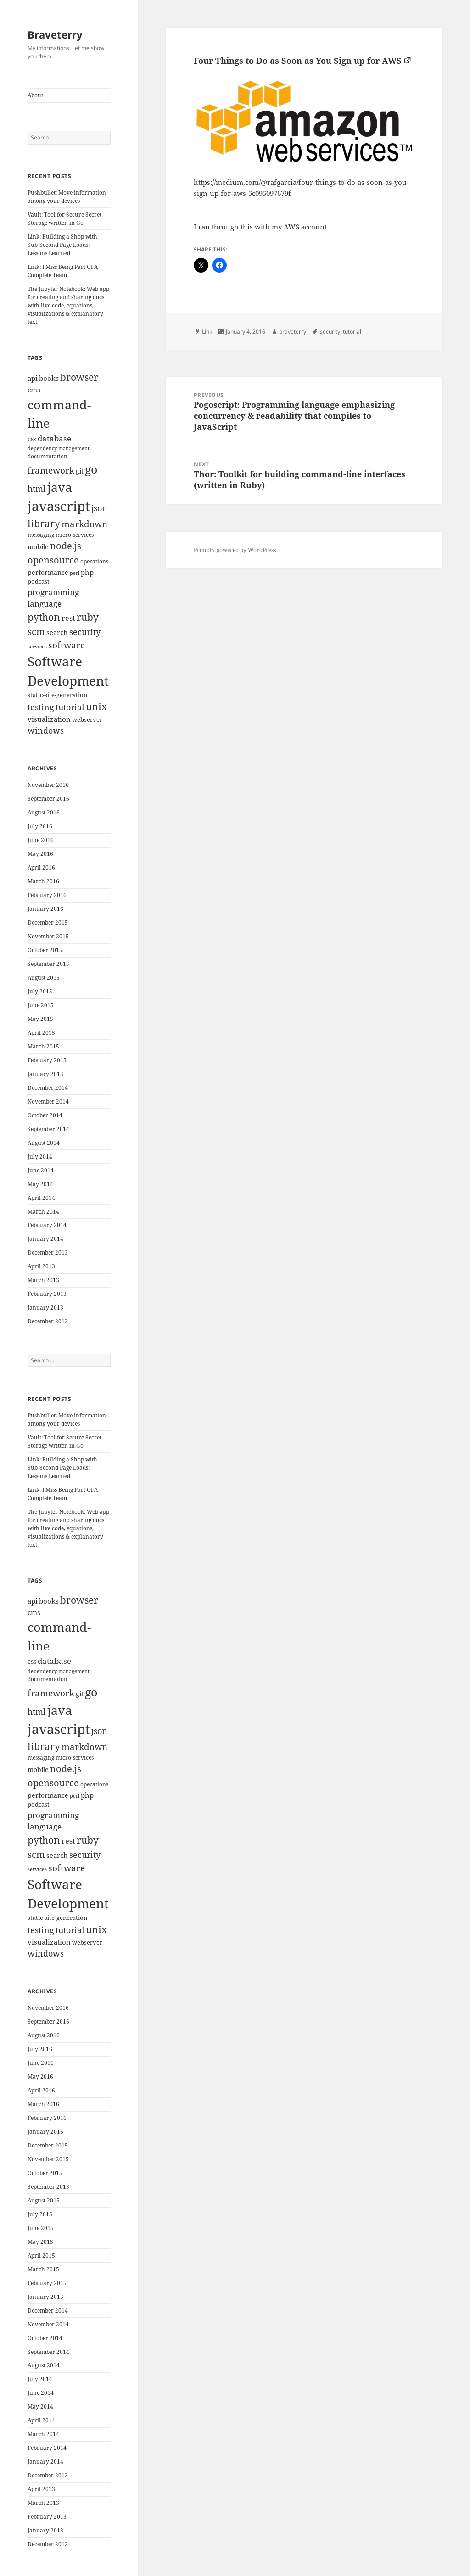 Image resolution: width=470 pixels, height=2576 pixels. Describe the element at coordinates (66, 645) in the screenshot. I see `software [software (23 items)]` at that location.